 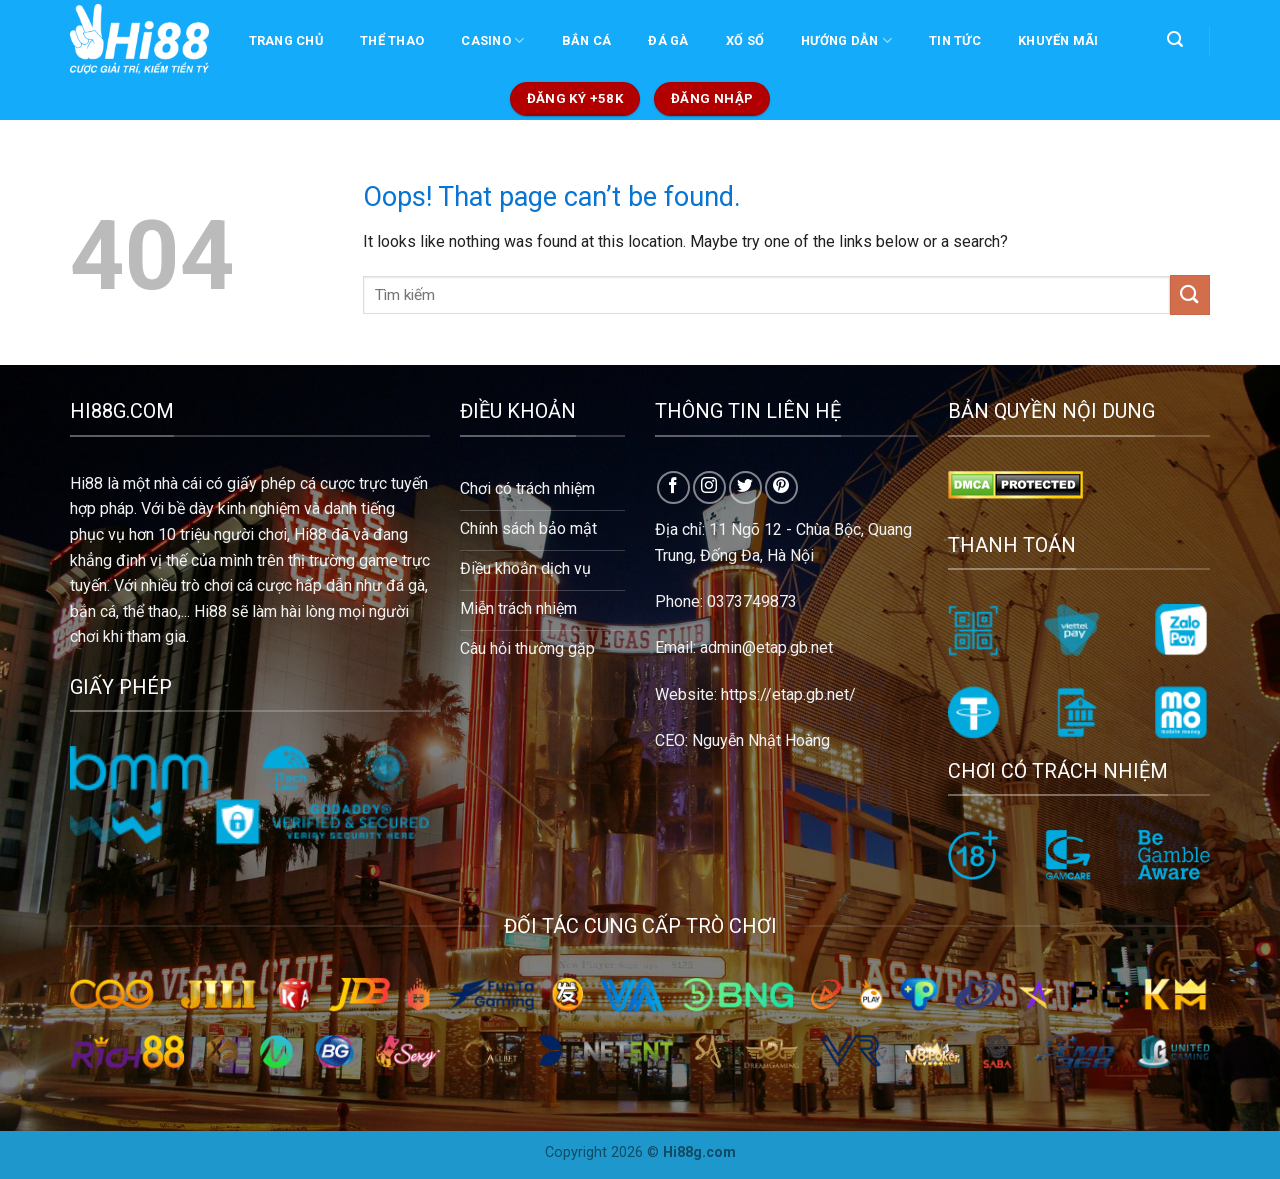 I want to click on XỐ SỐ, so click(x=745, y=40).